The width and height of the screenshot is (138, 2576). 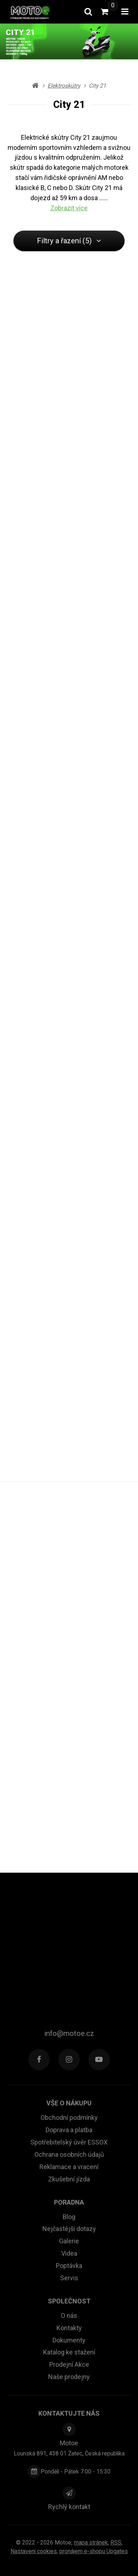 I want to click on Spotřebitelský úvěr ESSOX, so click(x=69, y=2142).